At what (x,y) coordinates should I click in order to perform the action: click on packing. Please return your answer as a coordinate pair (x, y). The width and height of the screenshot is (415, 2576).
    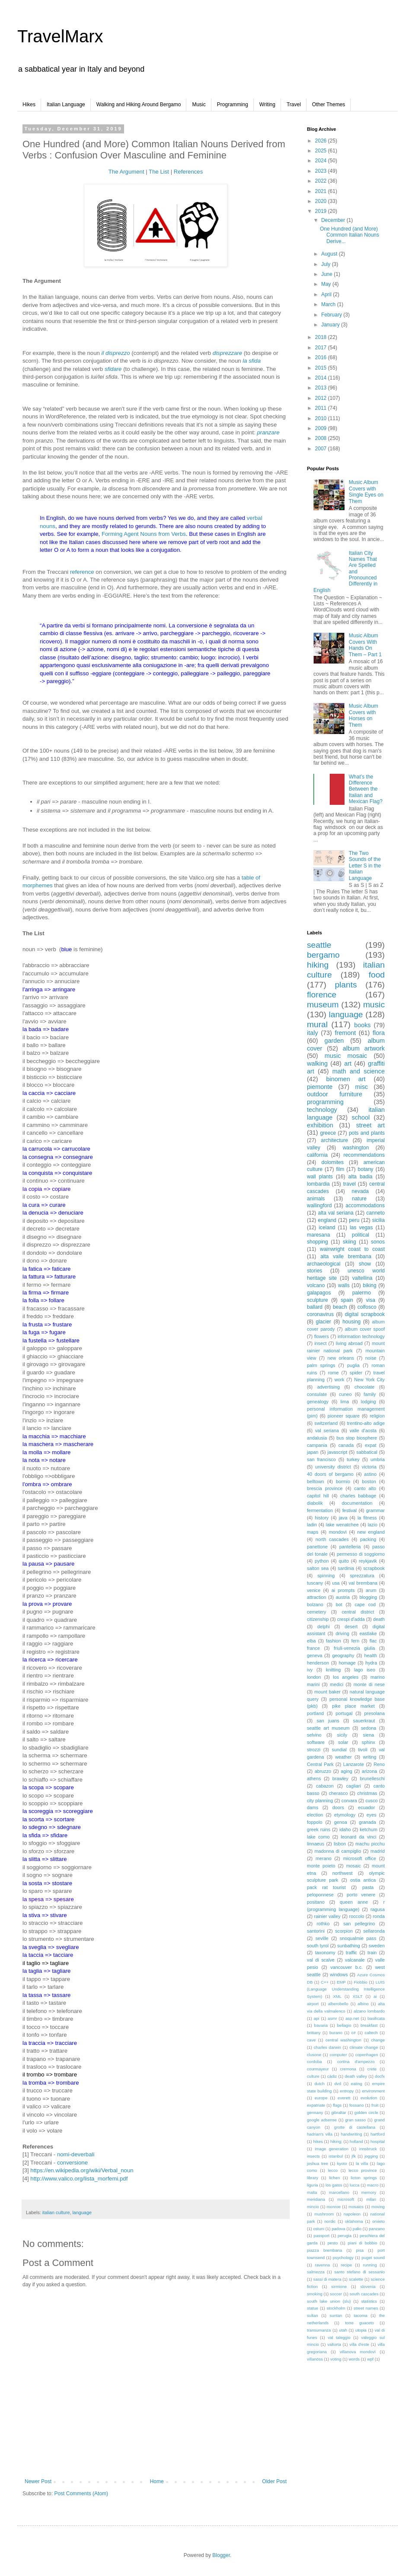
    Looking at the image, I should click on (368, 1539).